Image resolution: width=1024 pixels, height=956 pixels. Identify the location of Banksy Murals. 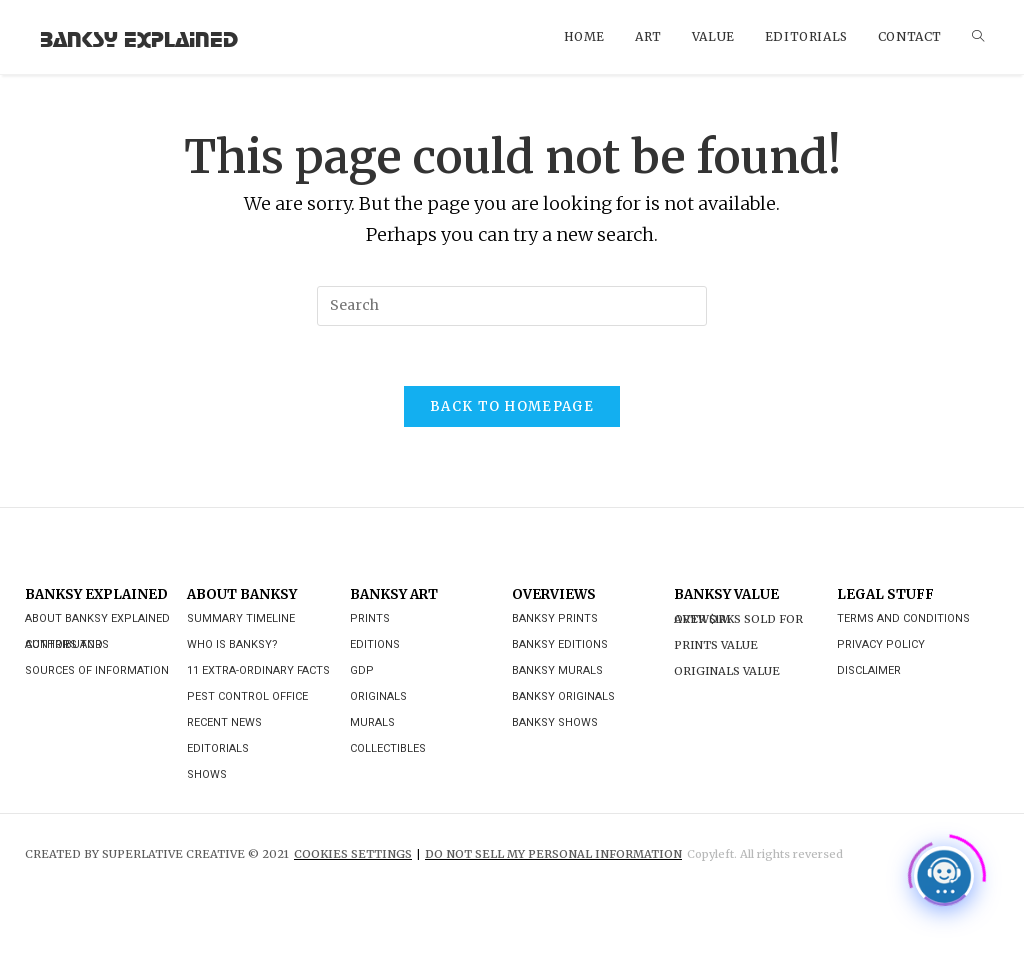
(557, 670).